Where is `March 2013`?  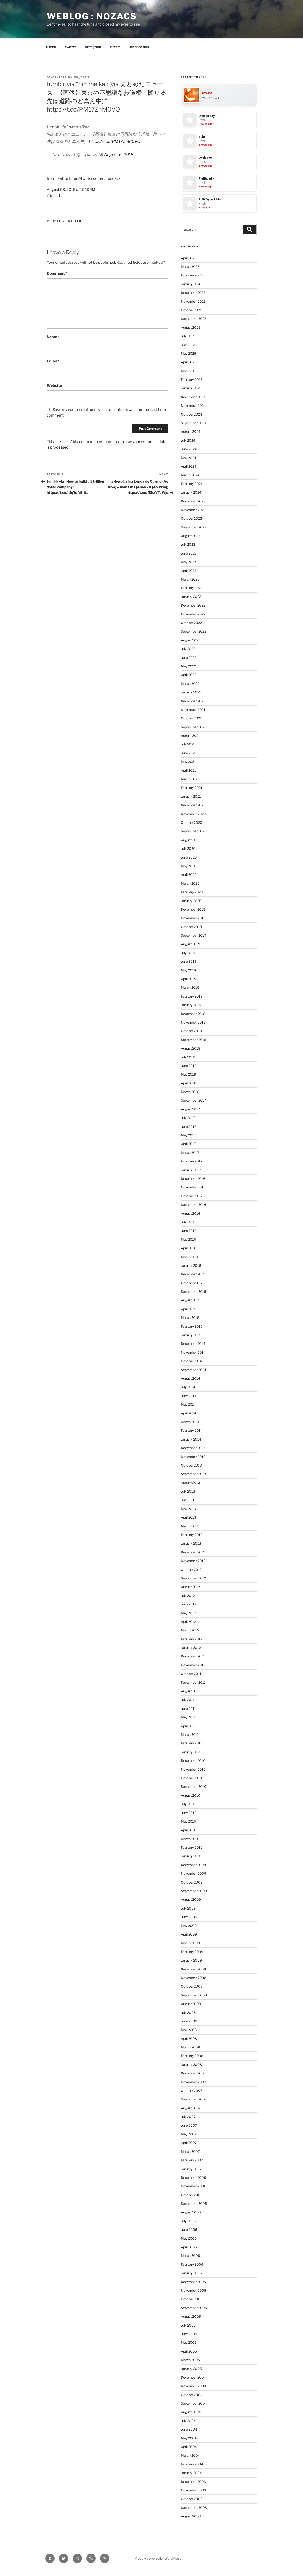
March 2013 is located at coordinates (190, 1532).